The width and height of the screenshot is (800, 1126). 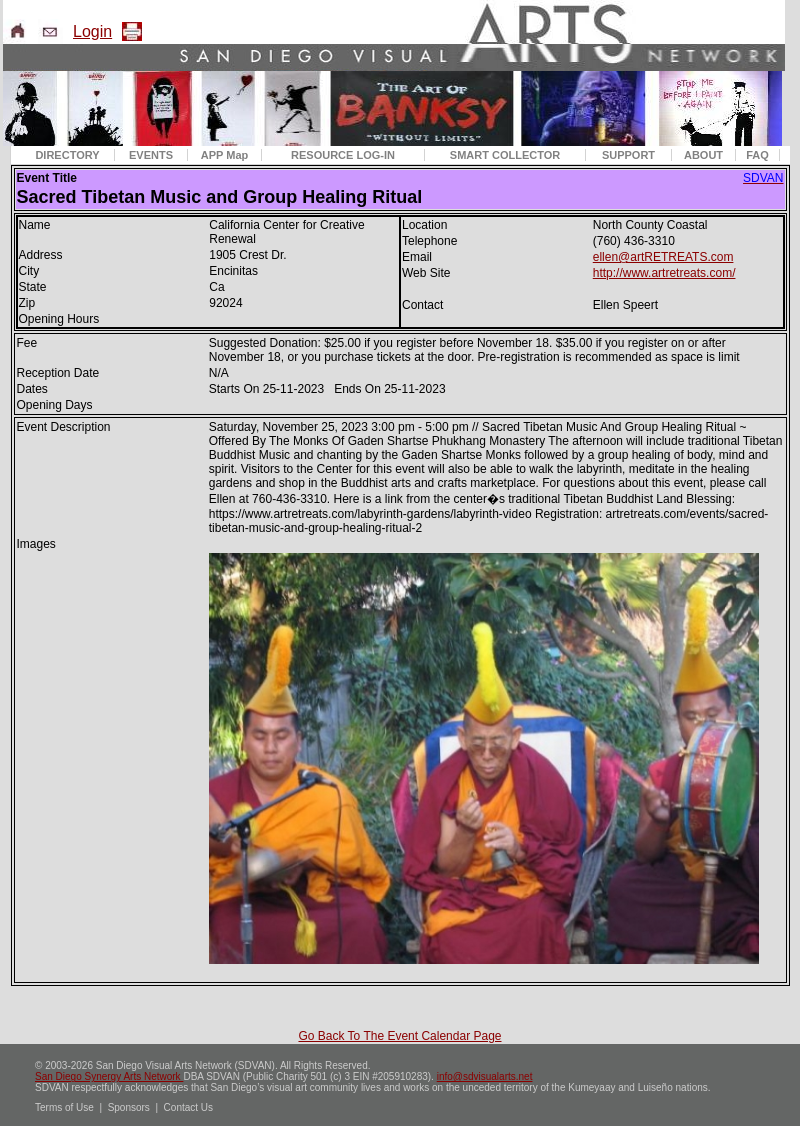 What do you see at coordinates (485, 1076) in the screenshot?
I see `info@sdvisualarts.net` at bounding box center [485, 1076].